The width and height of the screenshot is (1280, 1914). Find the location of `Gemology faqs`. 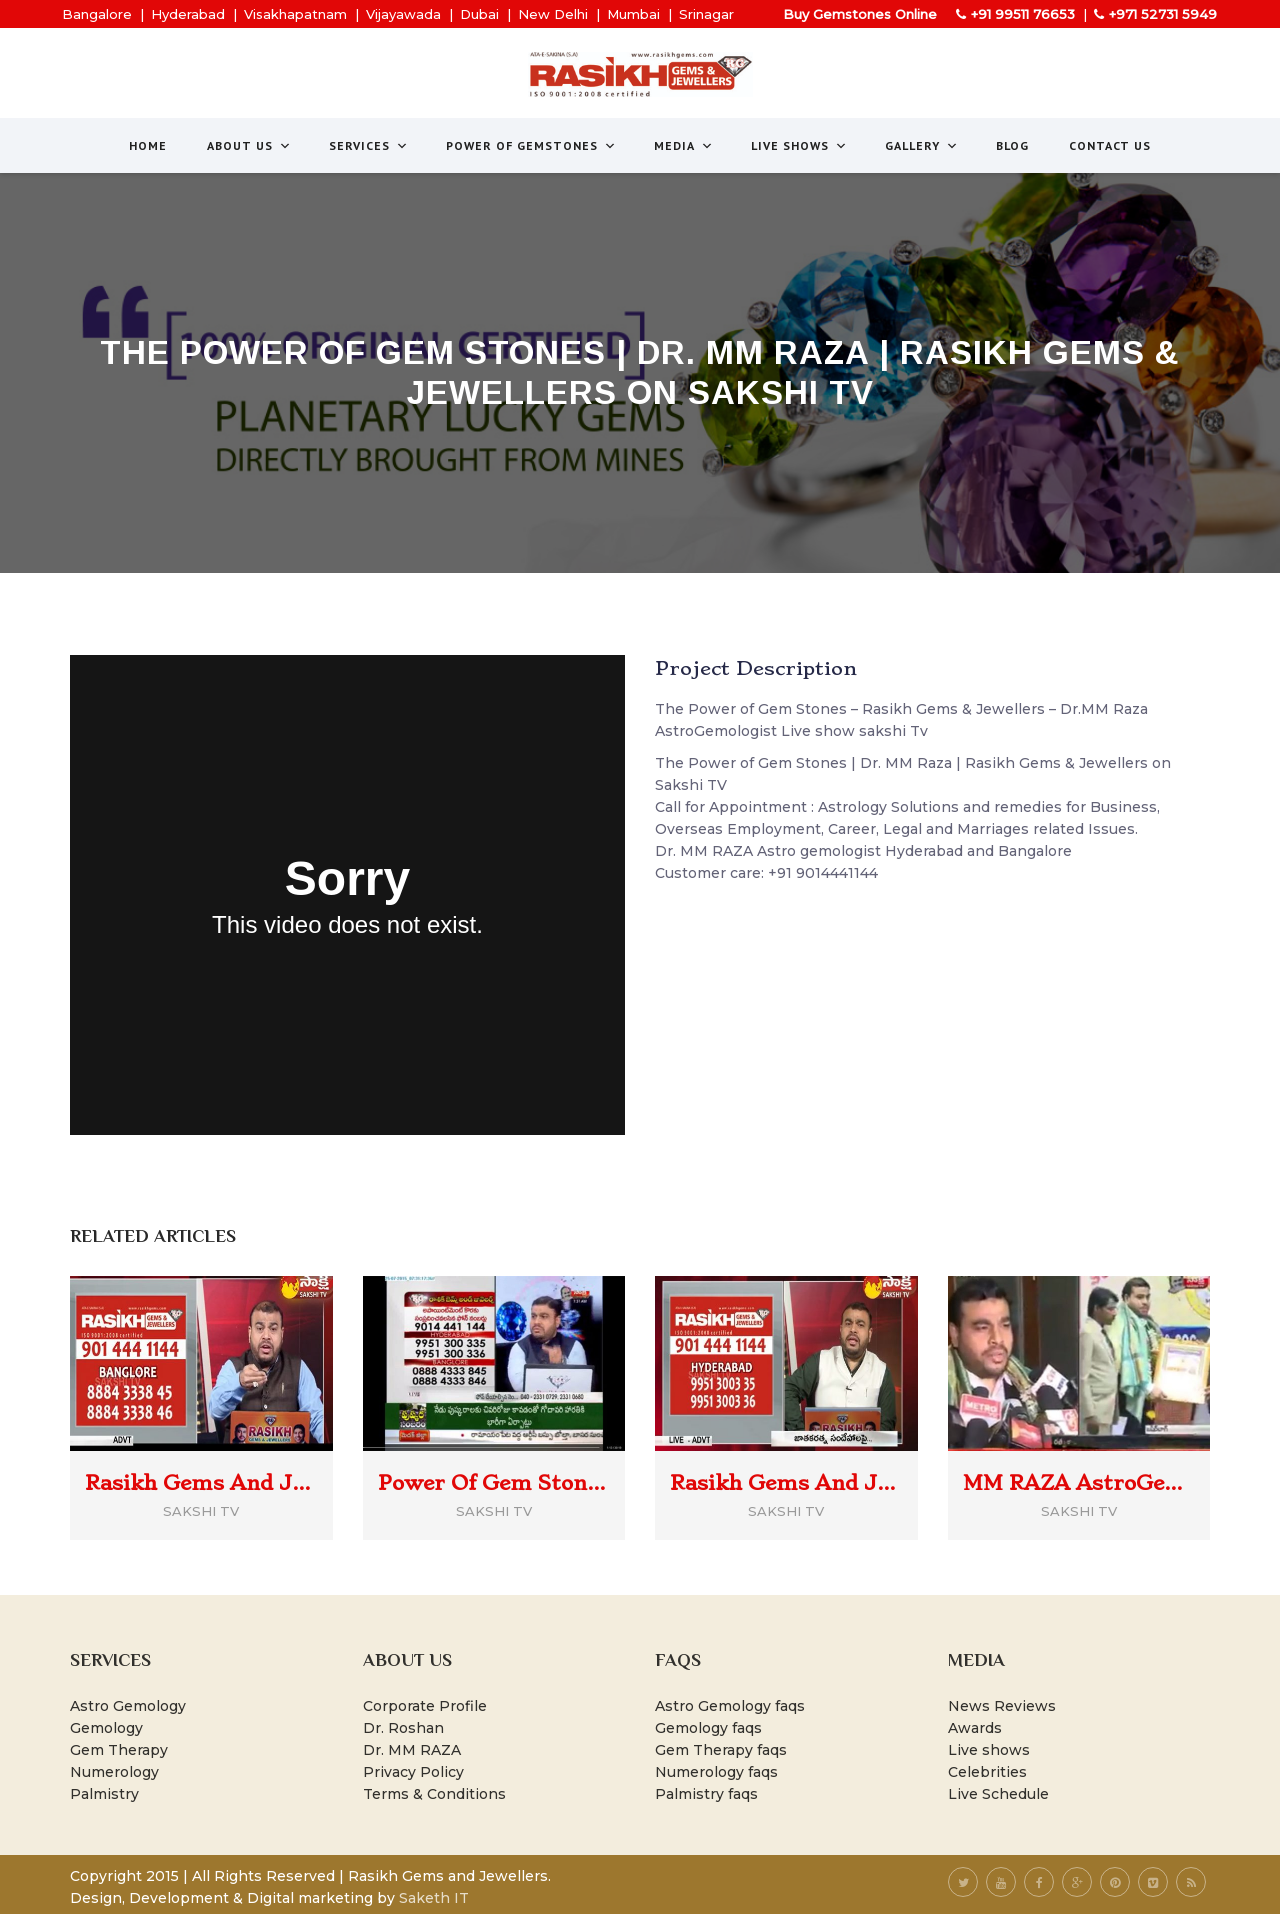

Gemology faqs is located at coordinates (708, 1728).